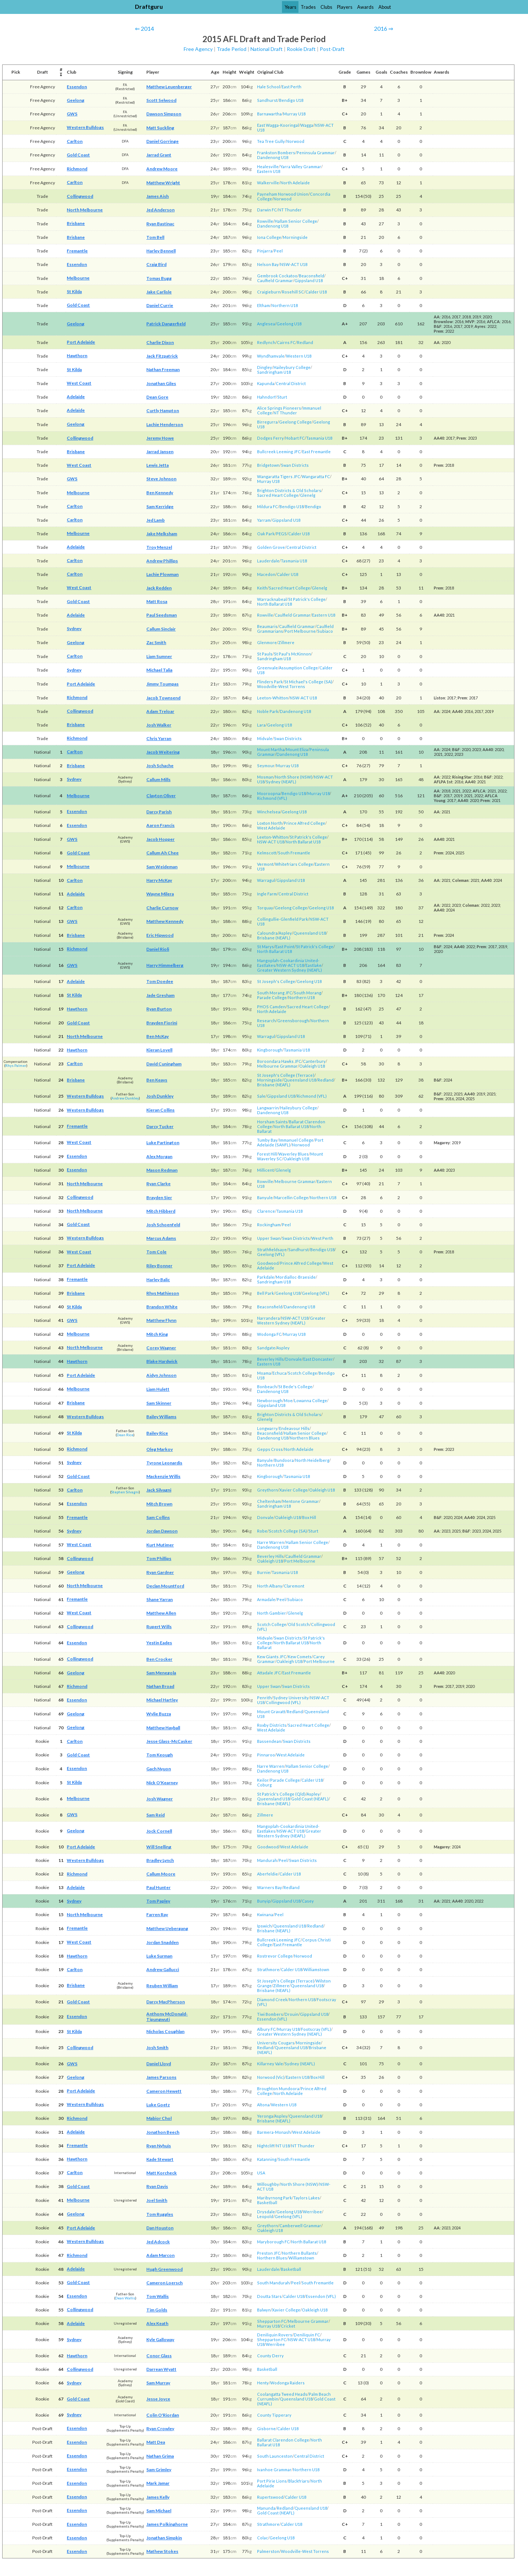  Describe the element at coordinates (159, 670) in the screenshot. I see `Michael Talia` at that location.